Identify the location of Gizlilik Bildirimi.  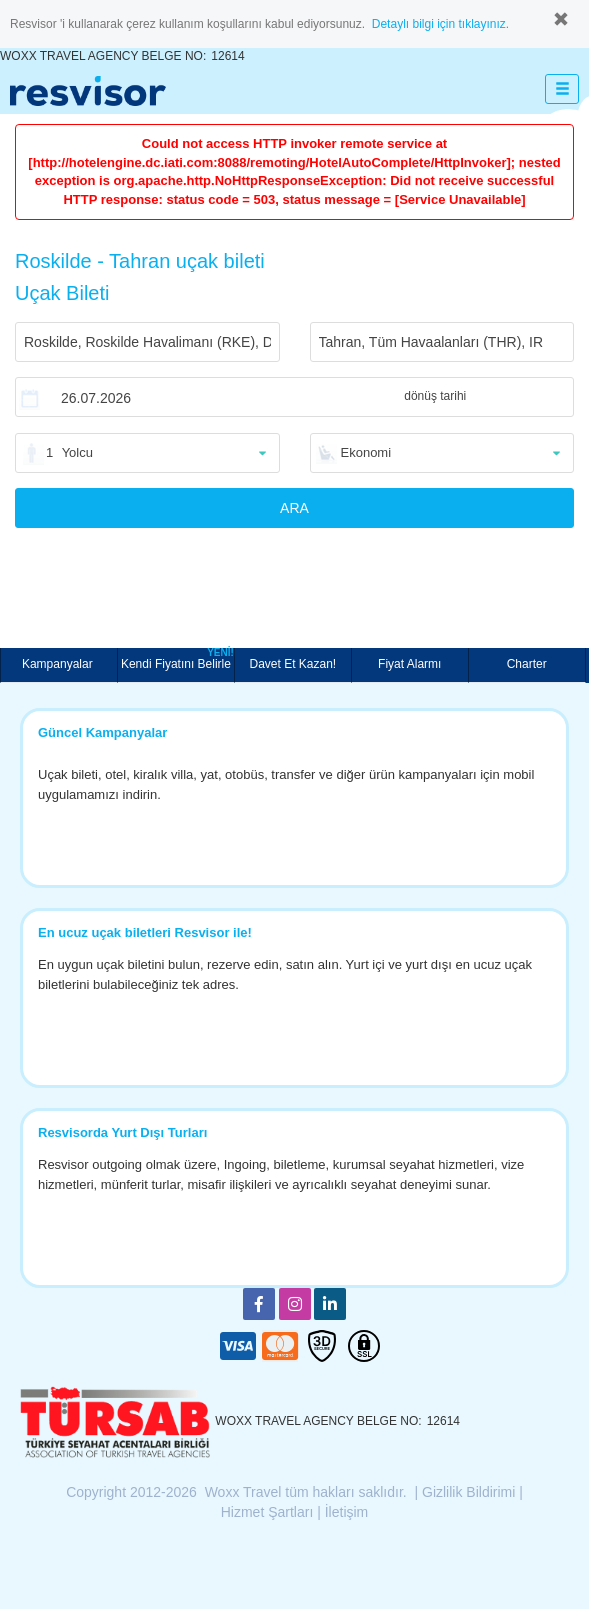
(468, 1492).